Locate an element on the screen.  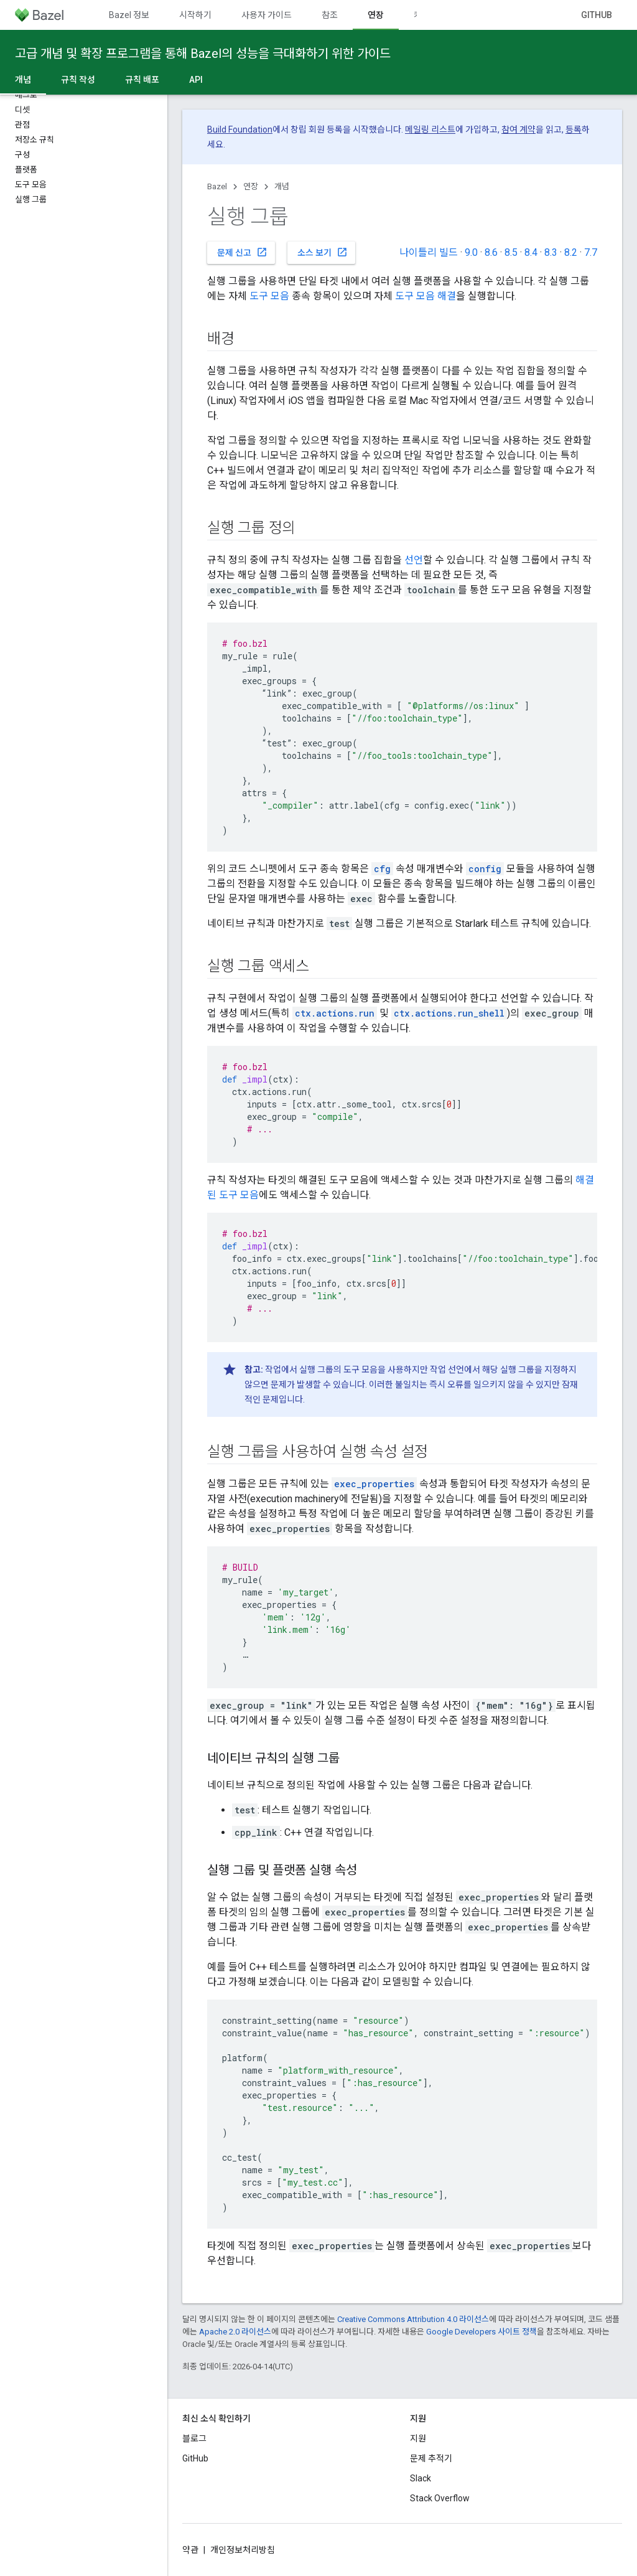
시작하기 is located at coordinates (195, 15).